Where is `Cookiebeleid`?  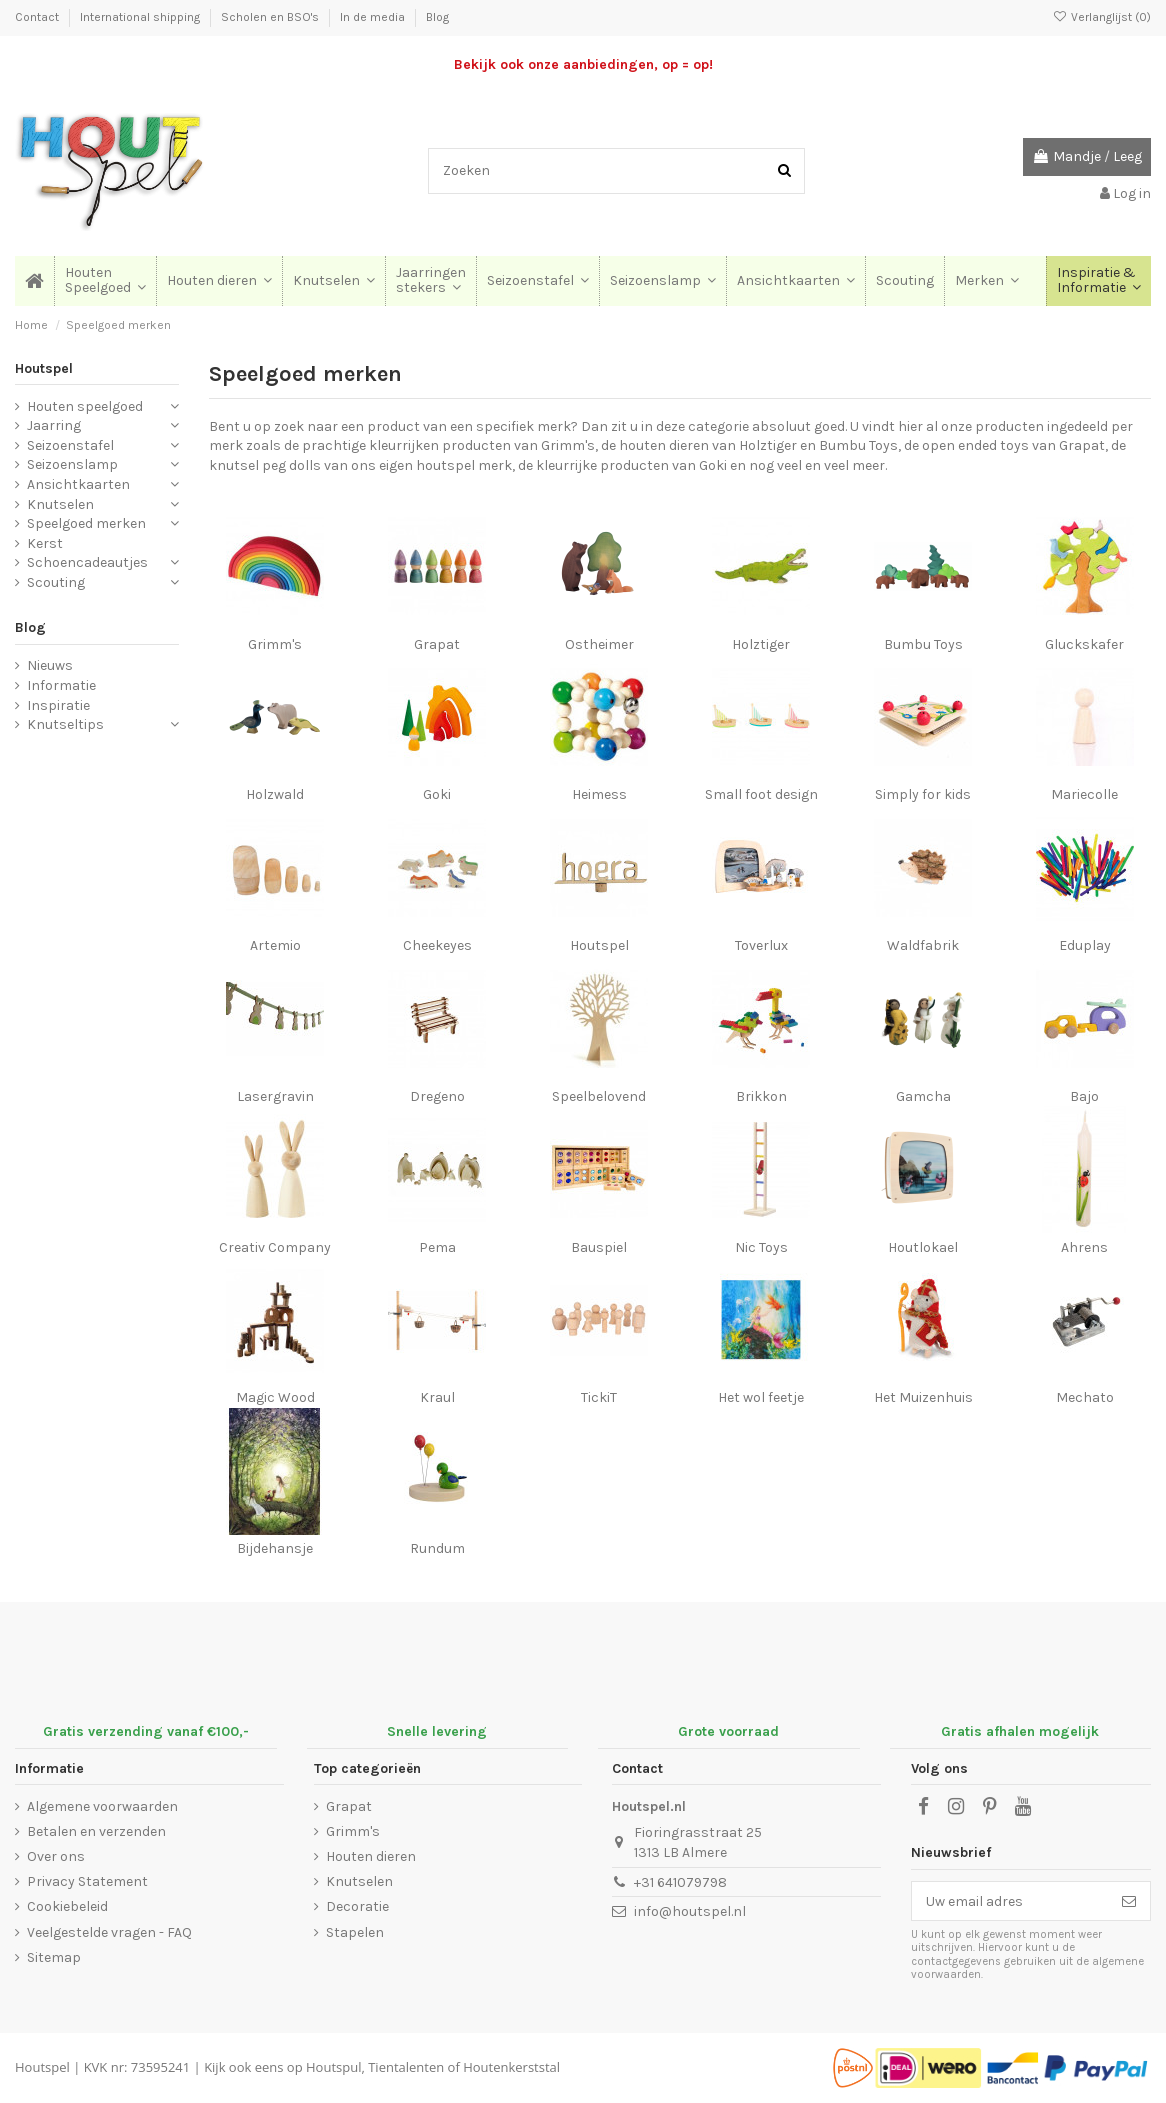
Cookiebeleid is located at coordinates (67, 1906).